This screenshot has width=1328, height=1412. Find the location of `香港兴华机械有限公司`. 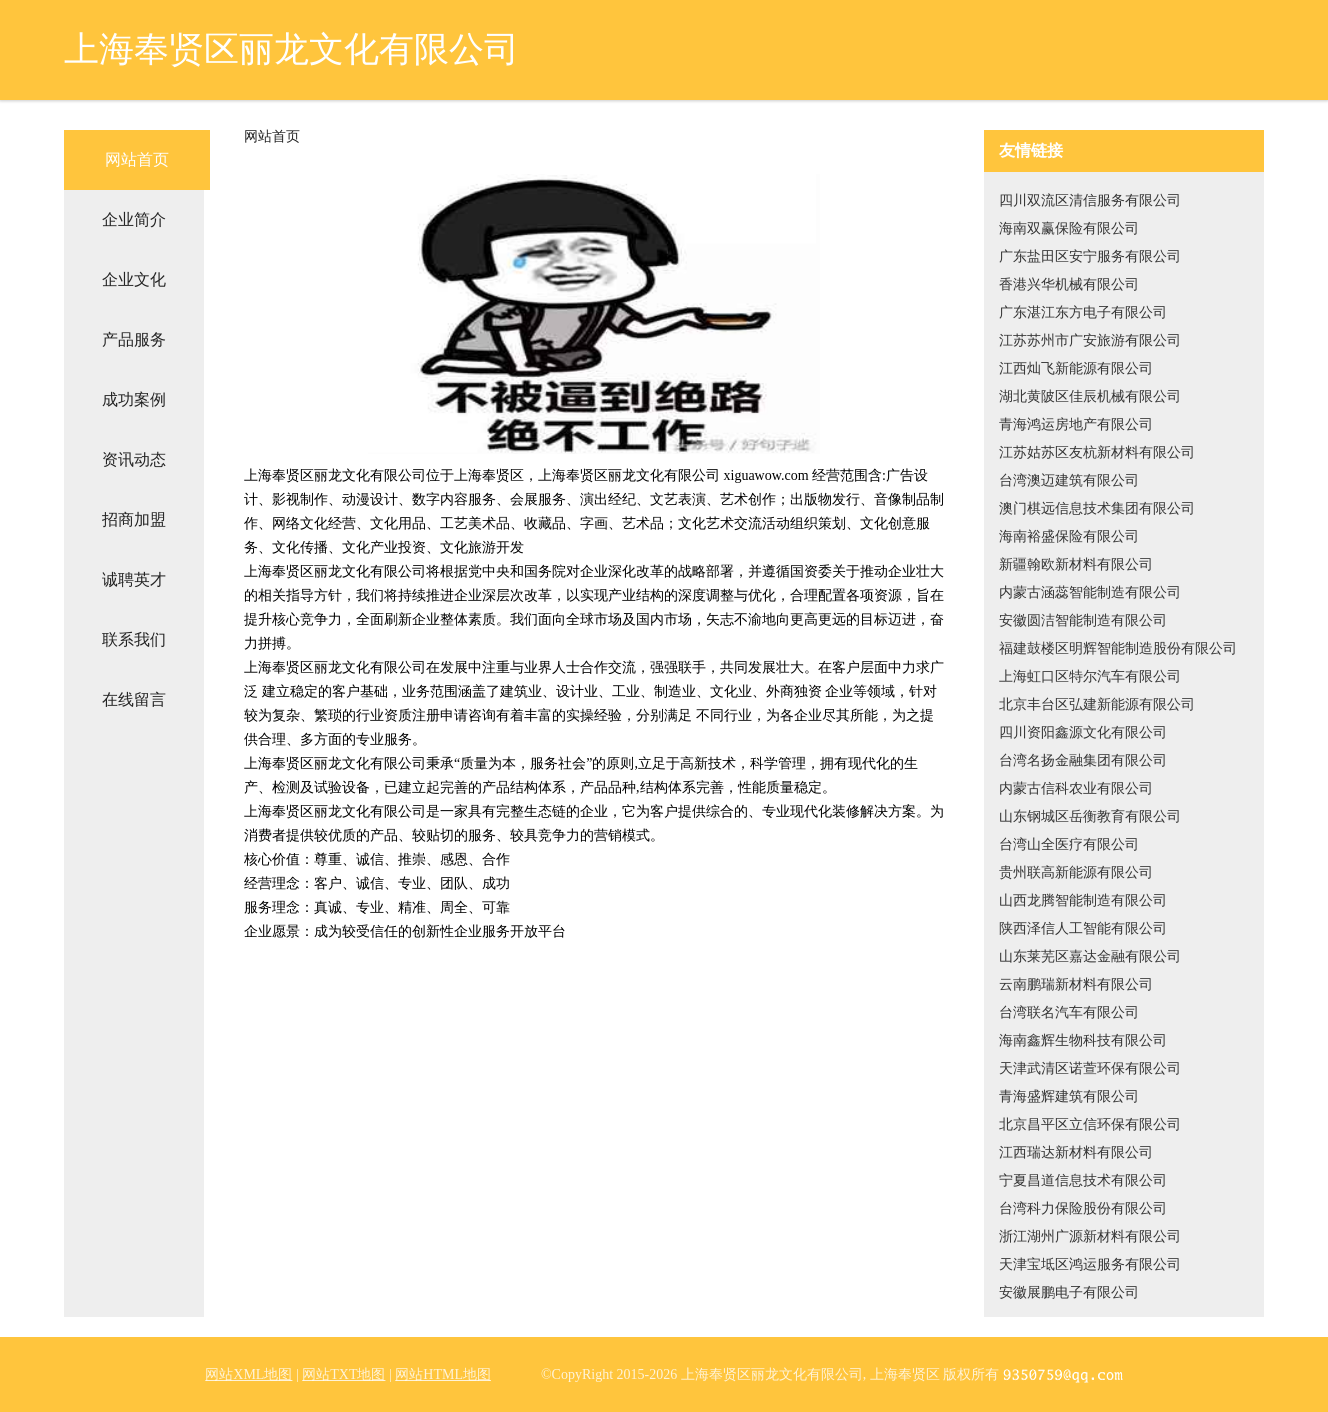

香港兴华机械有限公司 is located at coordinates (1069, 284).